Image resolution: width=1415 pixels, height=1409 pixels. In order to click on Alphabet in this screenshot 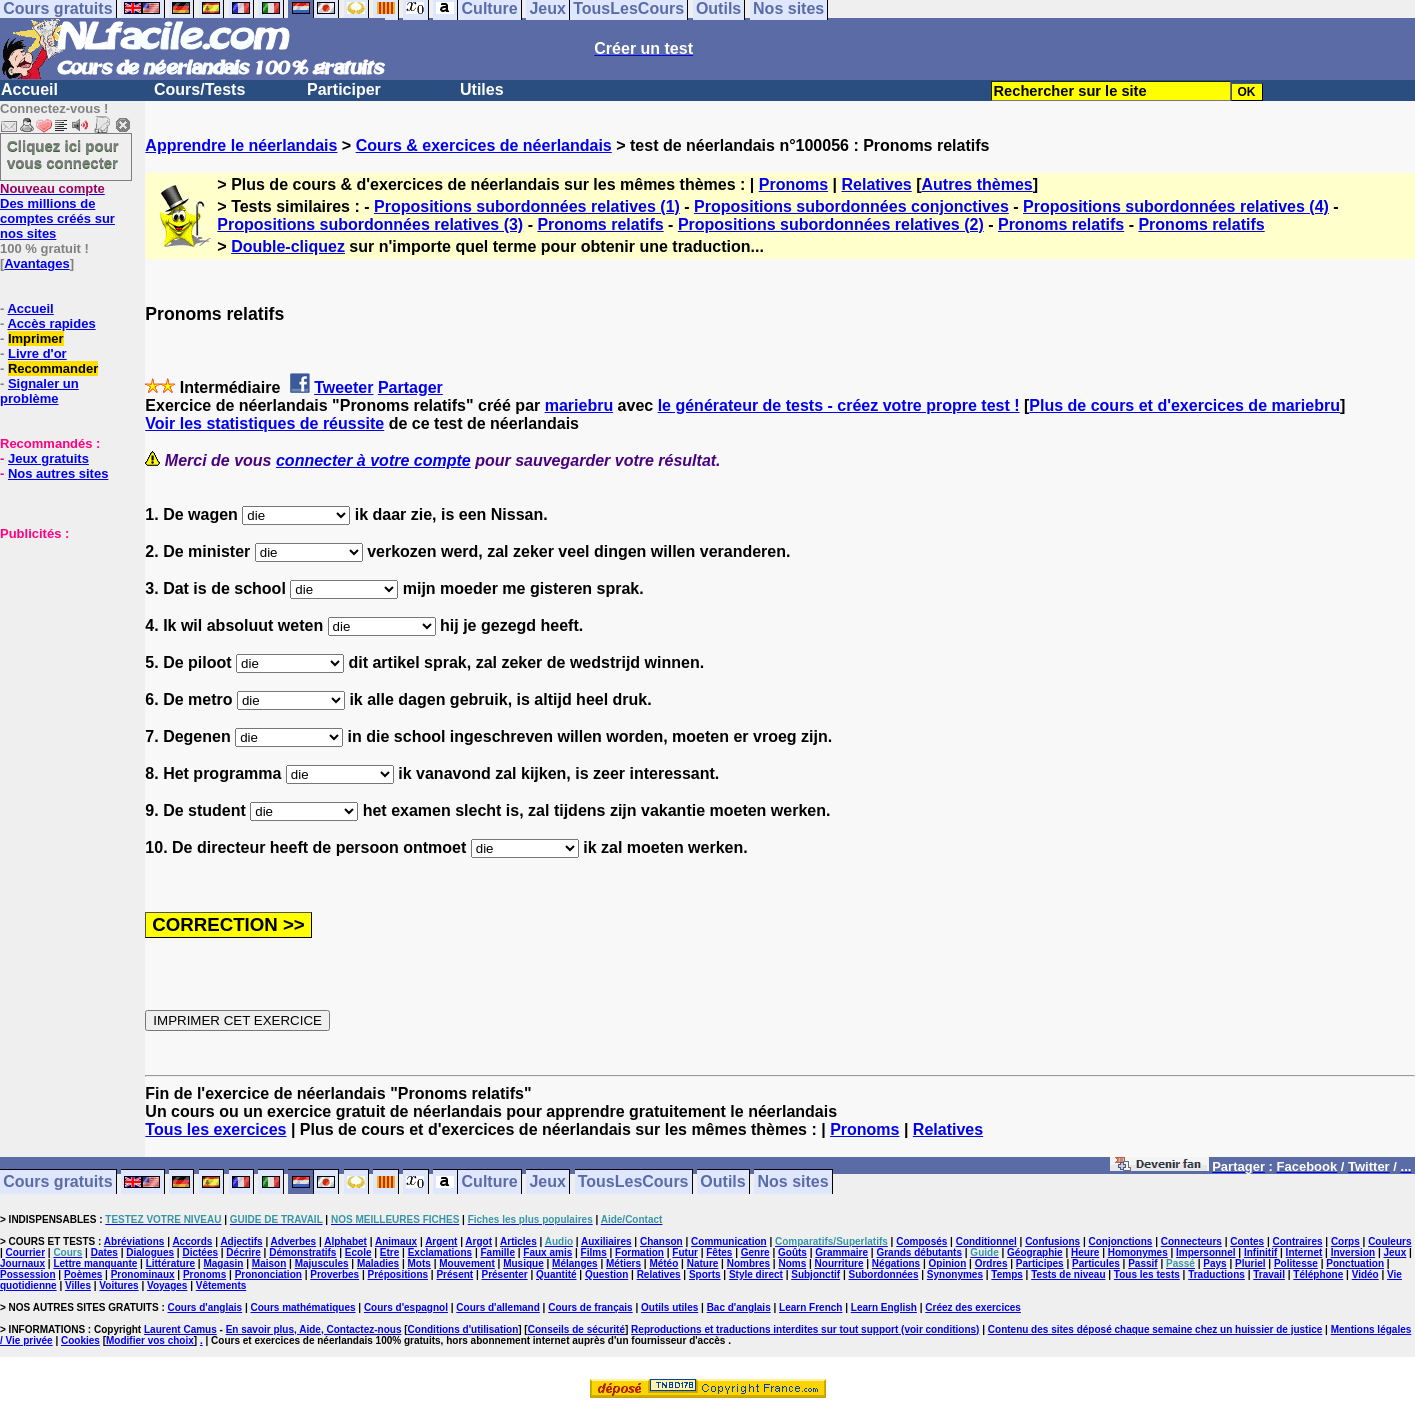, I will do `click(345, 1241)`.